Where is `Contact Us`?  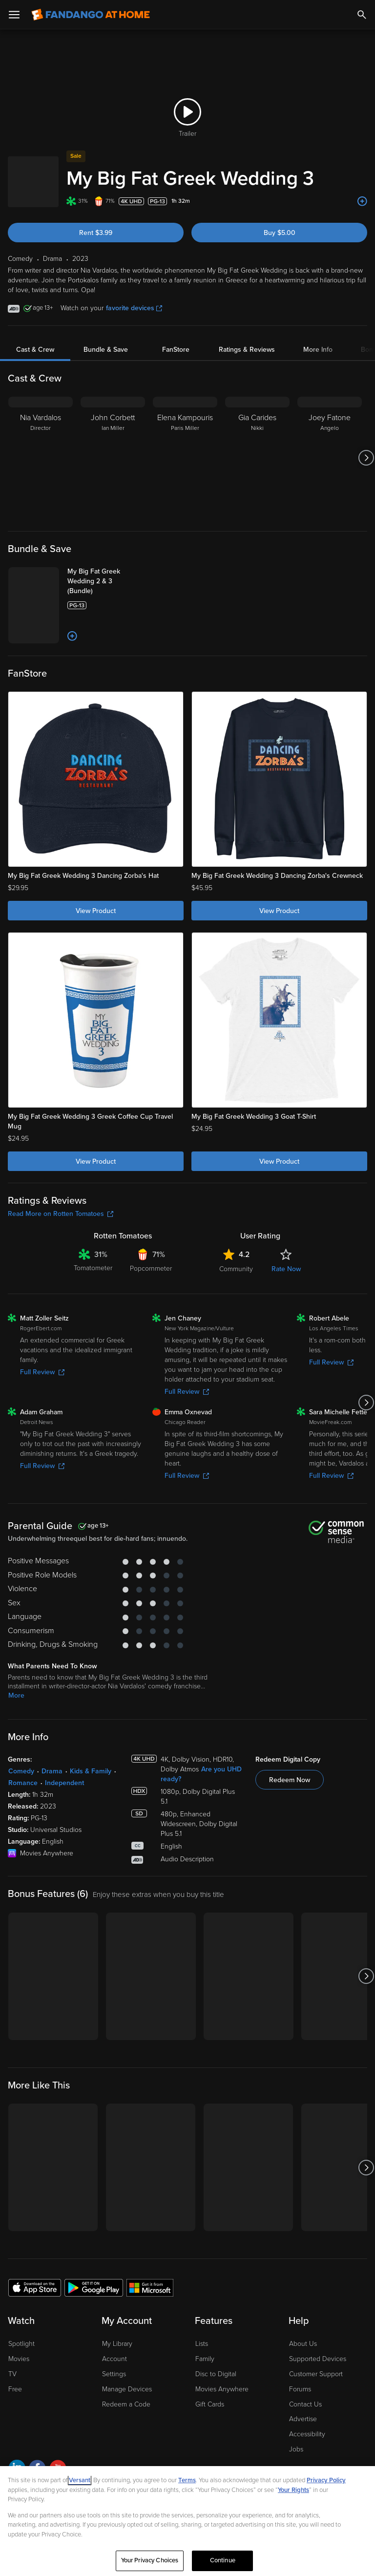 Contact Us is located at coordinates (305, 2404).